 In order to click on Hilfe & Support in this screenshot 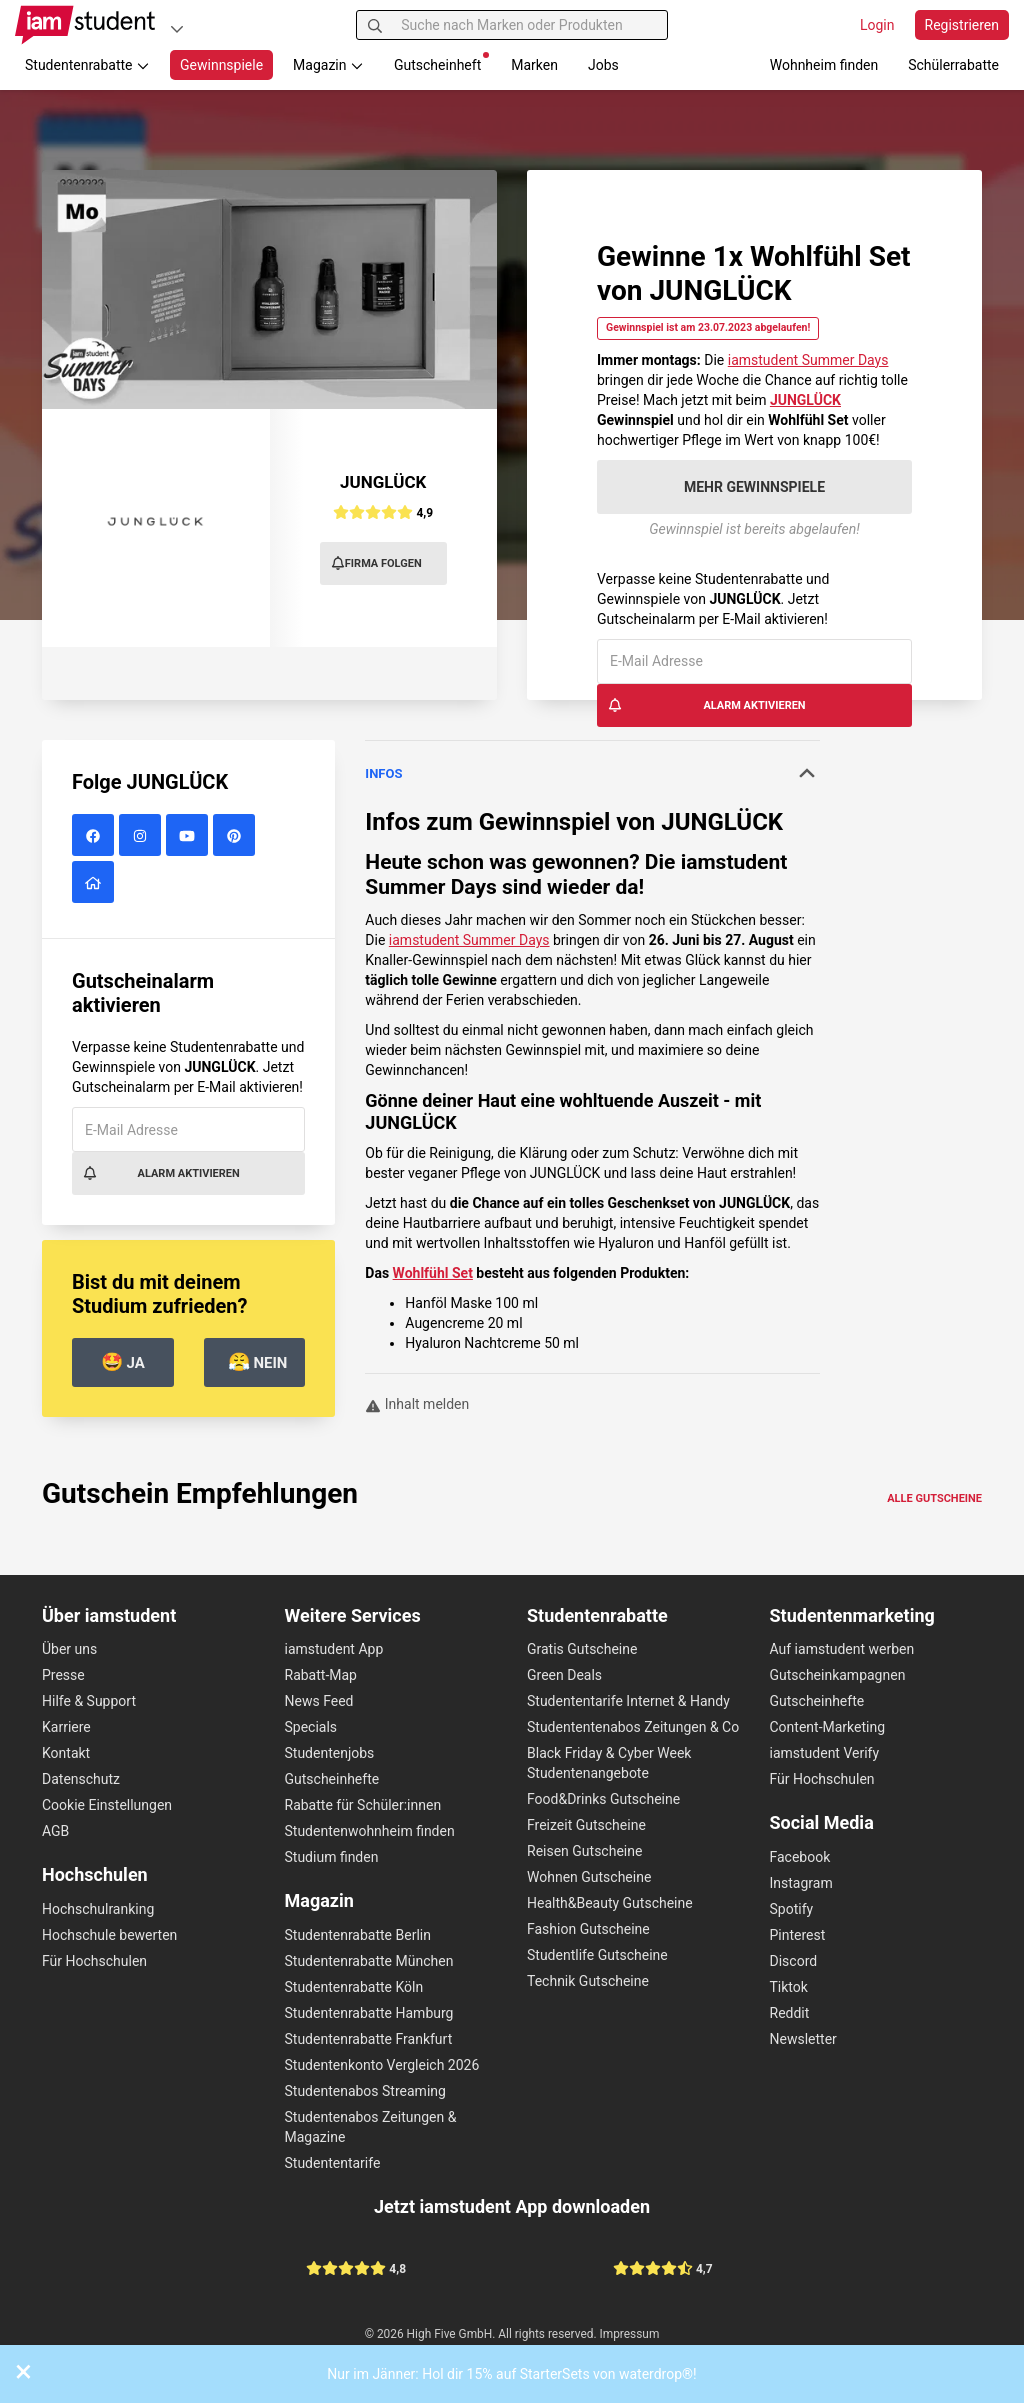, I will do `click(89, 1701)`.